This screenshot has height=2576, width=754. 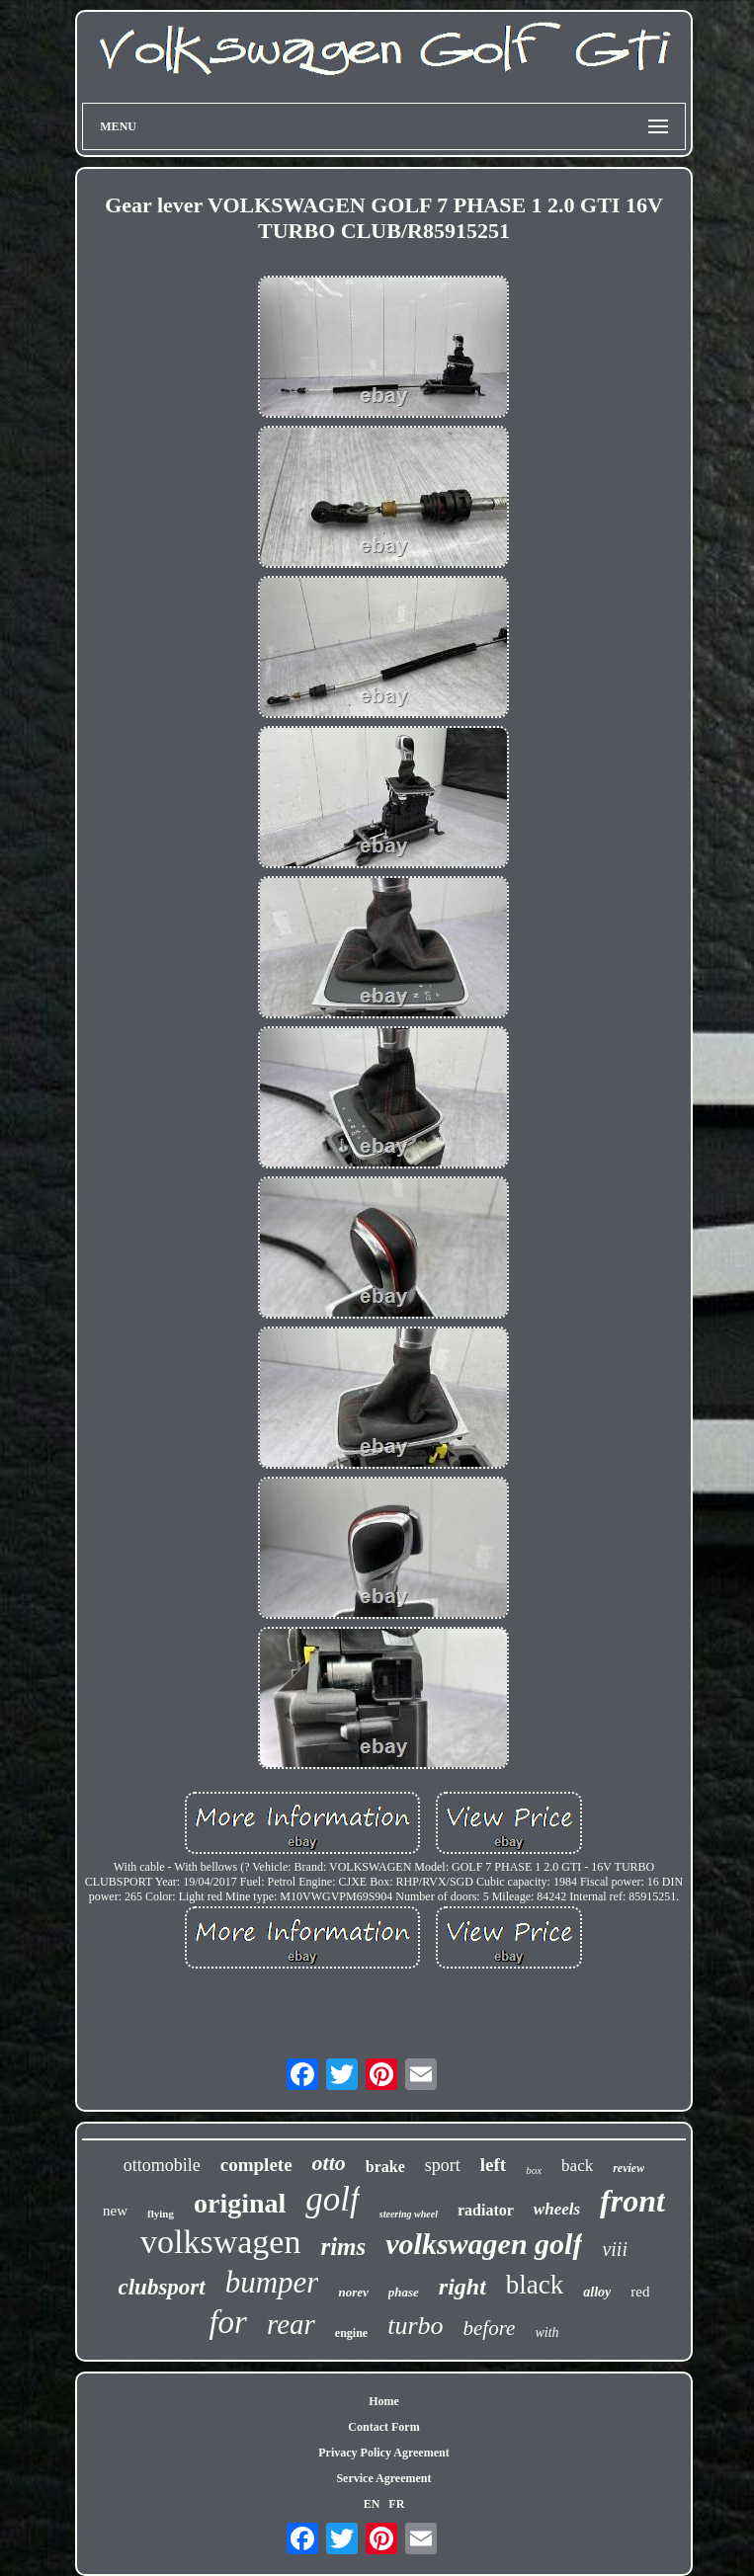 I want to click on black, so click(x=534, y=2284).